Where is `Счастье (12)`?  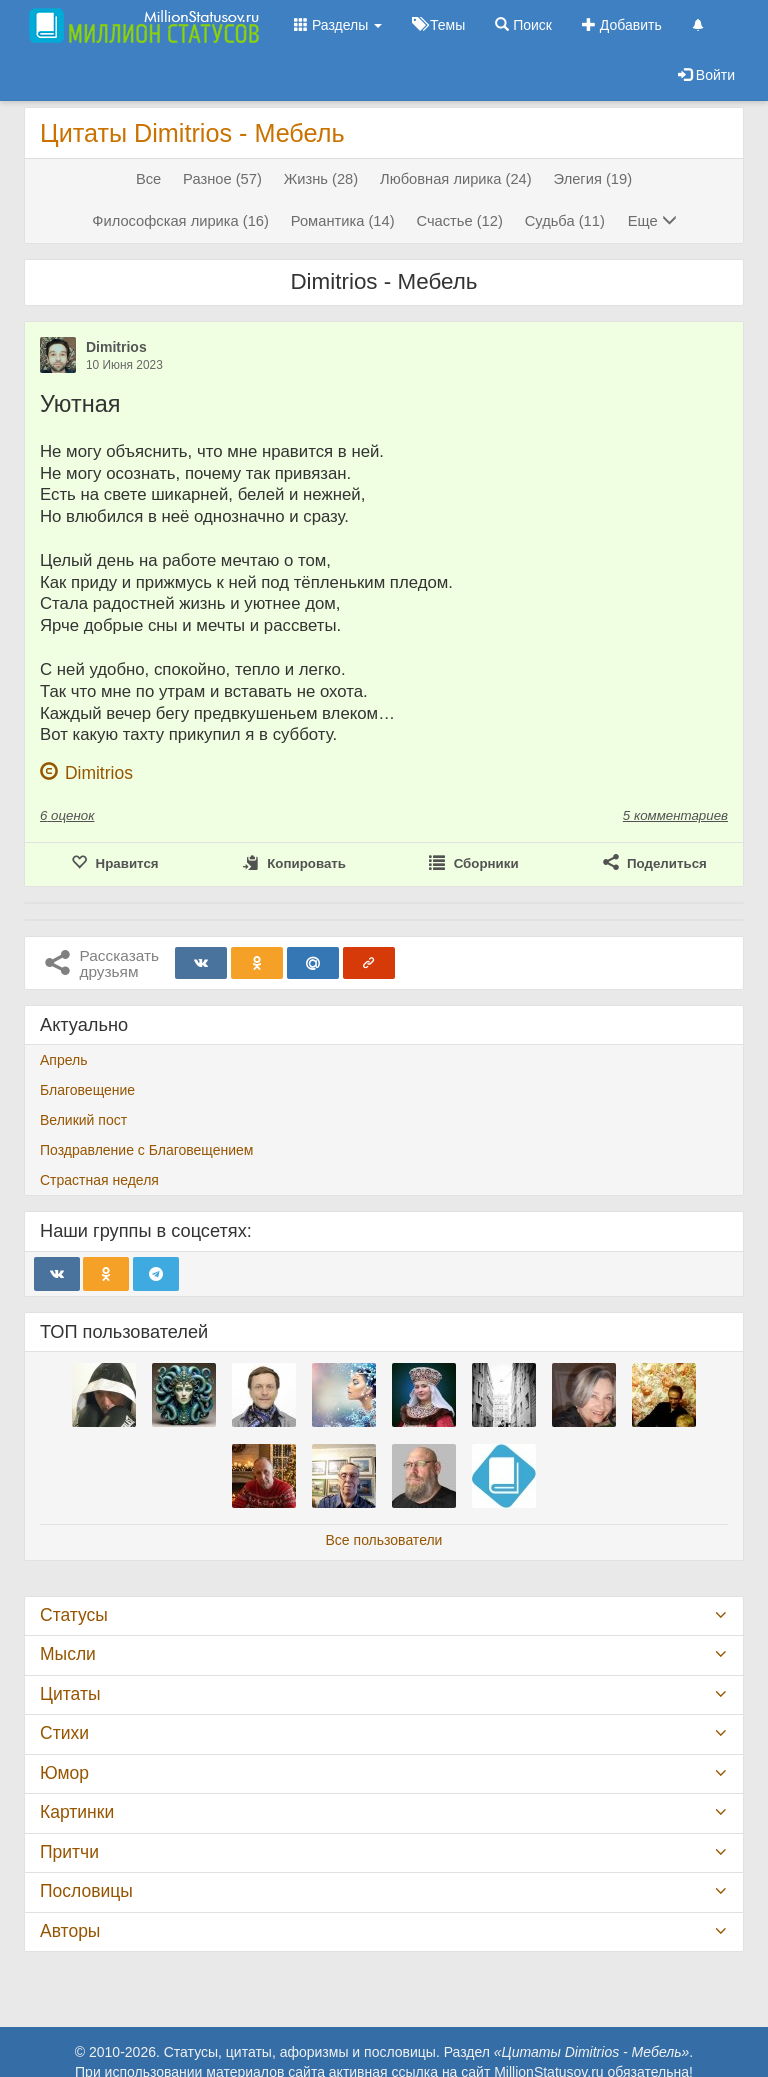 Счастье (12) is located at coordinates (459, 221).